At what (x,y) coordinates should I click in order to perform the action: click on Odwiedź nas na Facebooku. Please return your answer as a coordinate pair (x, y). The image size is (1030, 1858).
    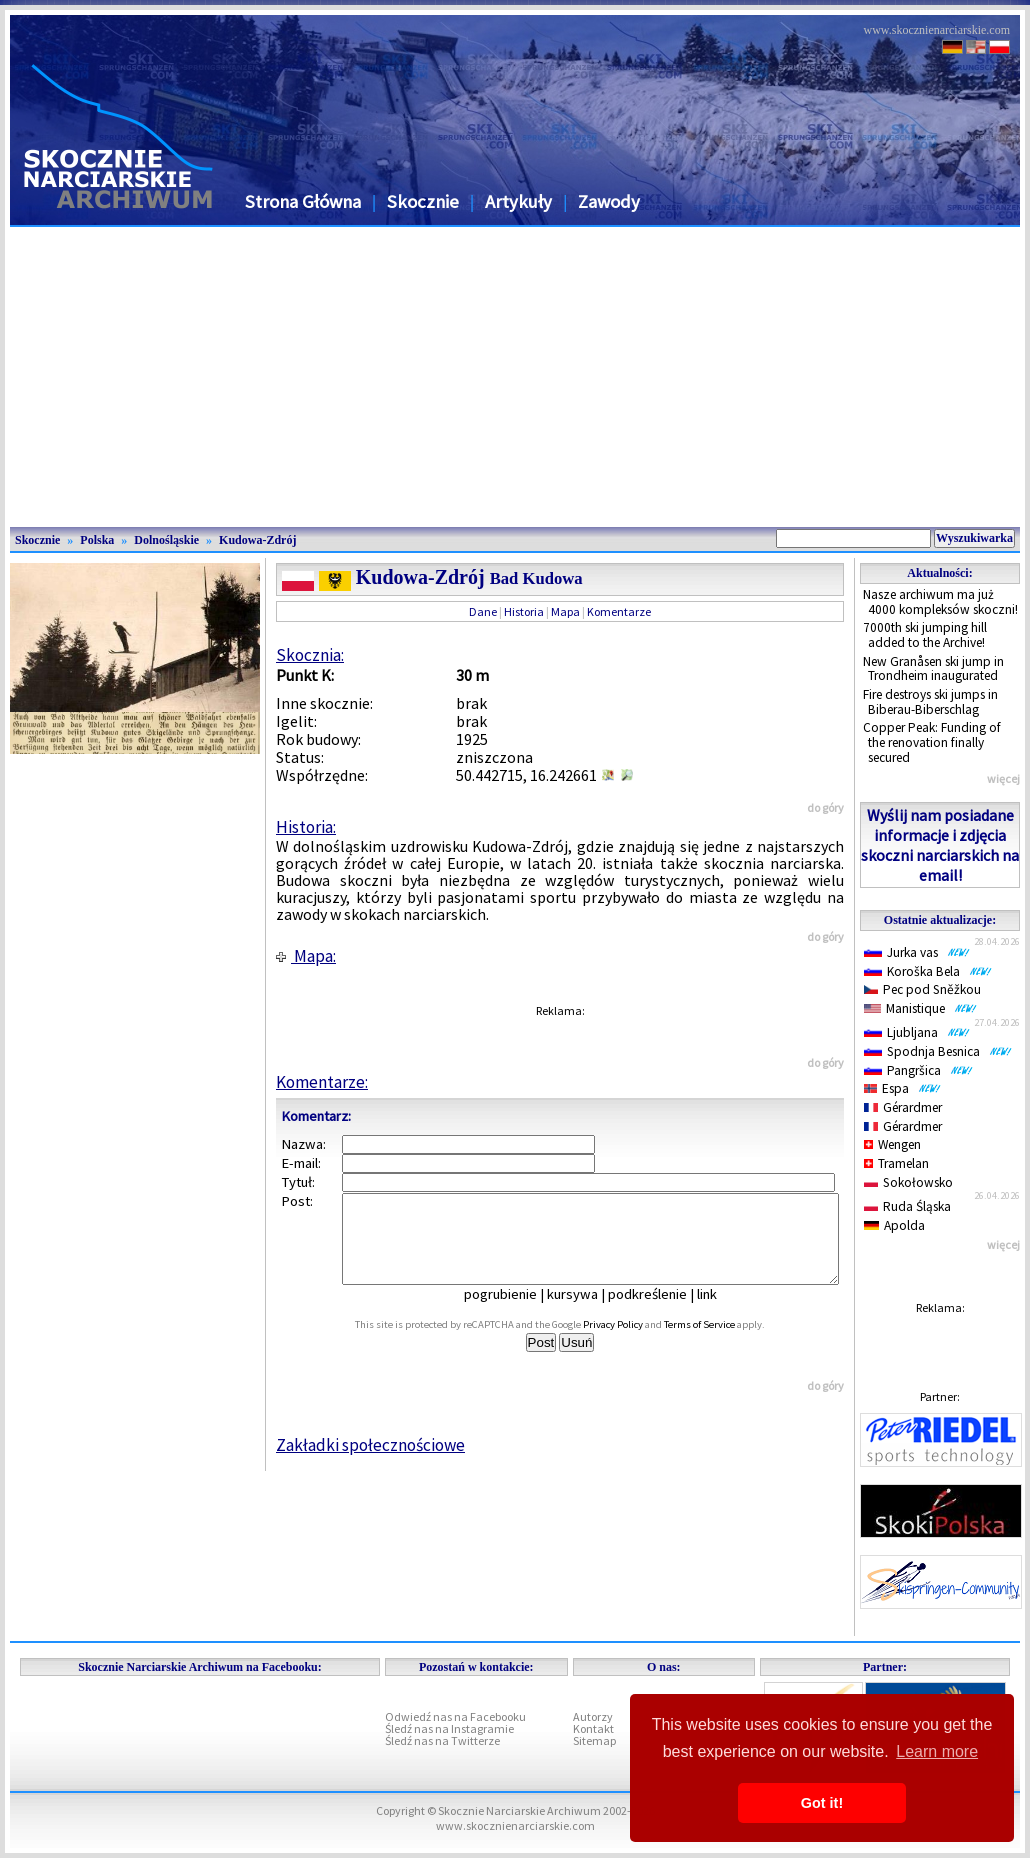
    Looking at the image, I should click on (455, 1716).